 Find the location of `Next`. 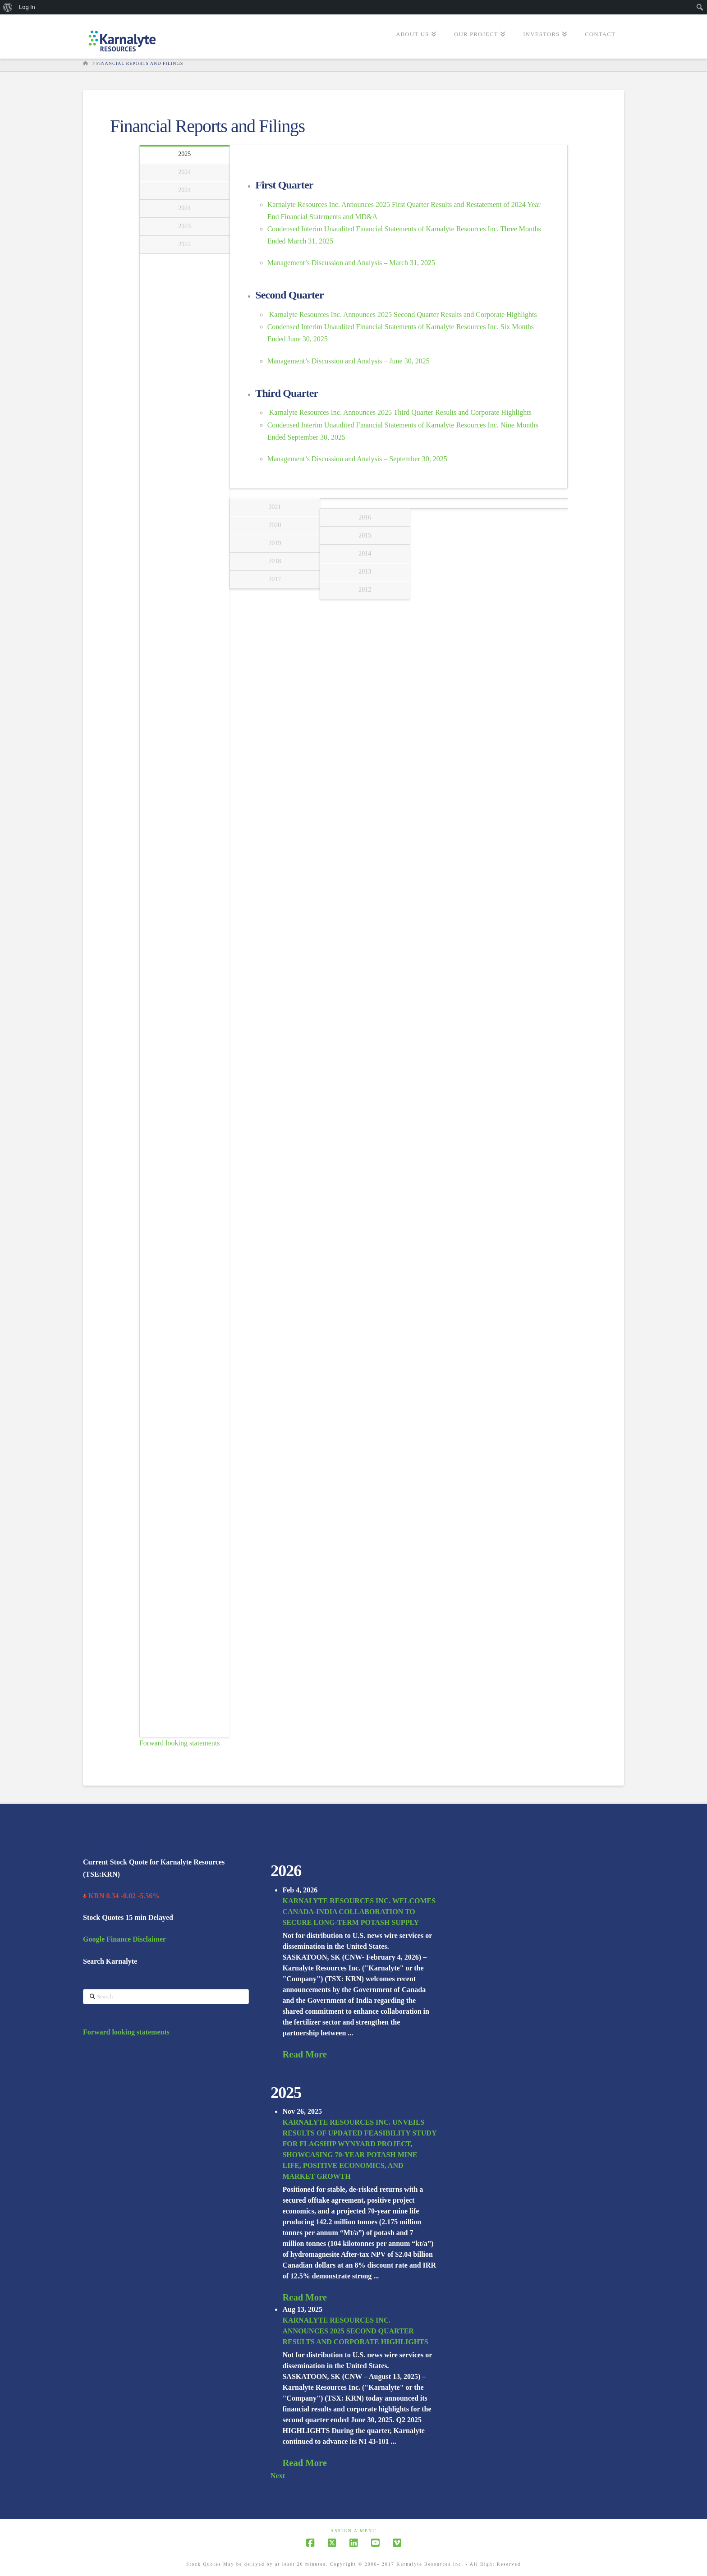

Next is located at coordinates (278, 2476).